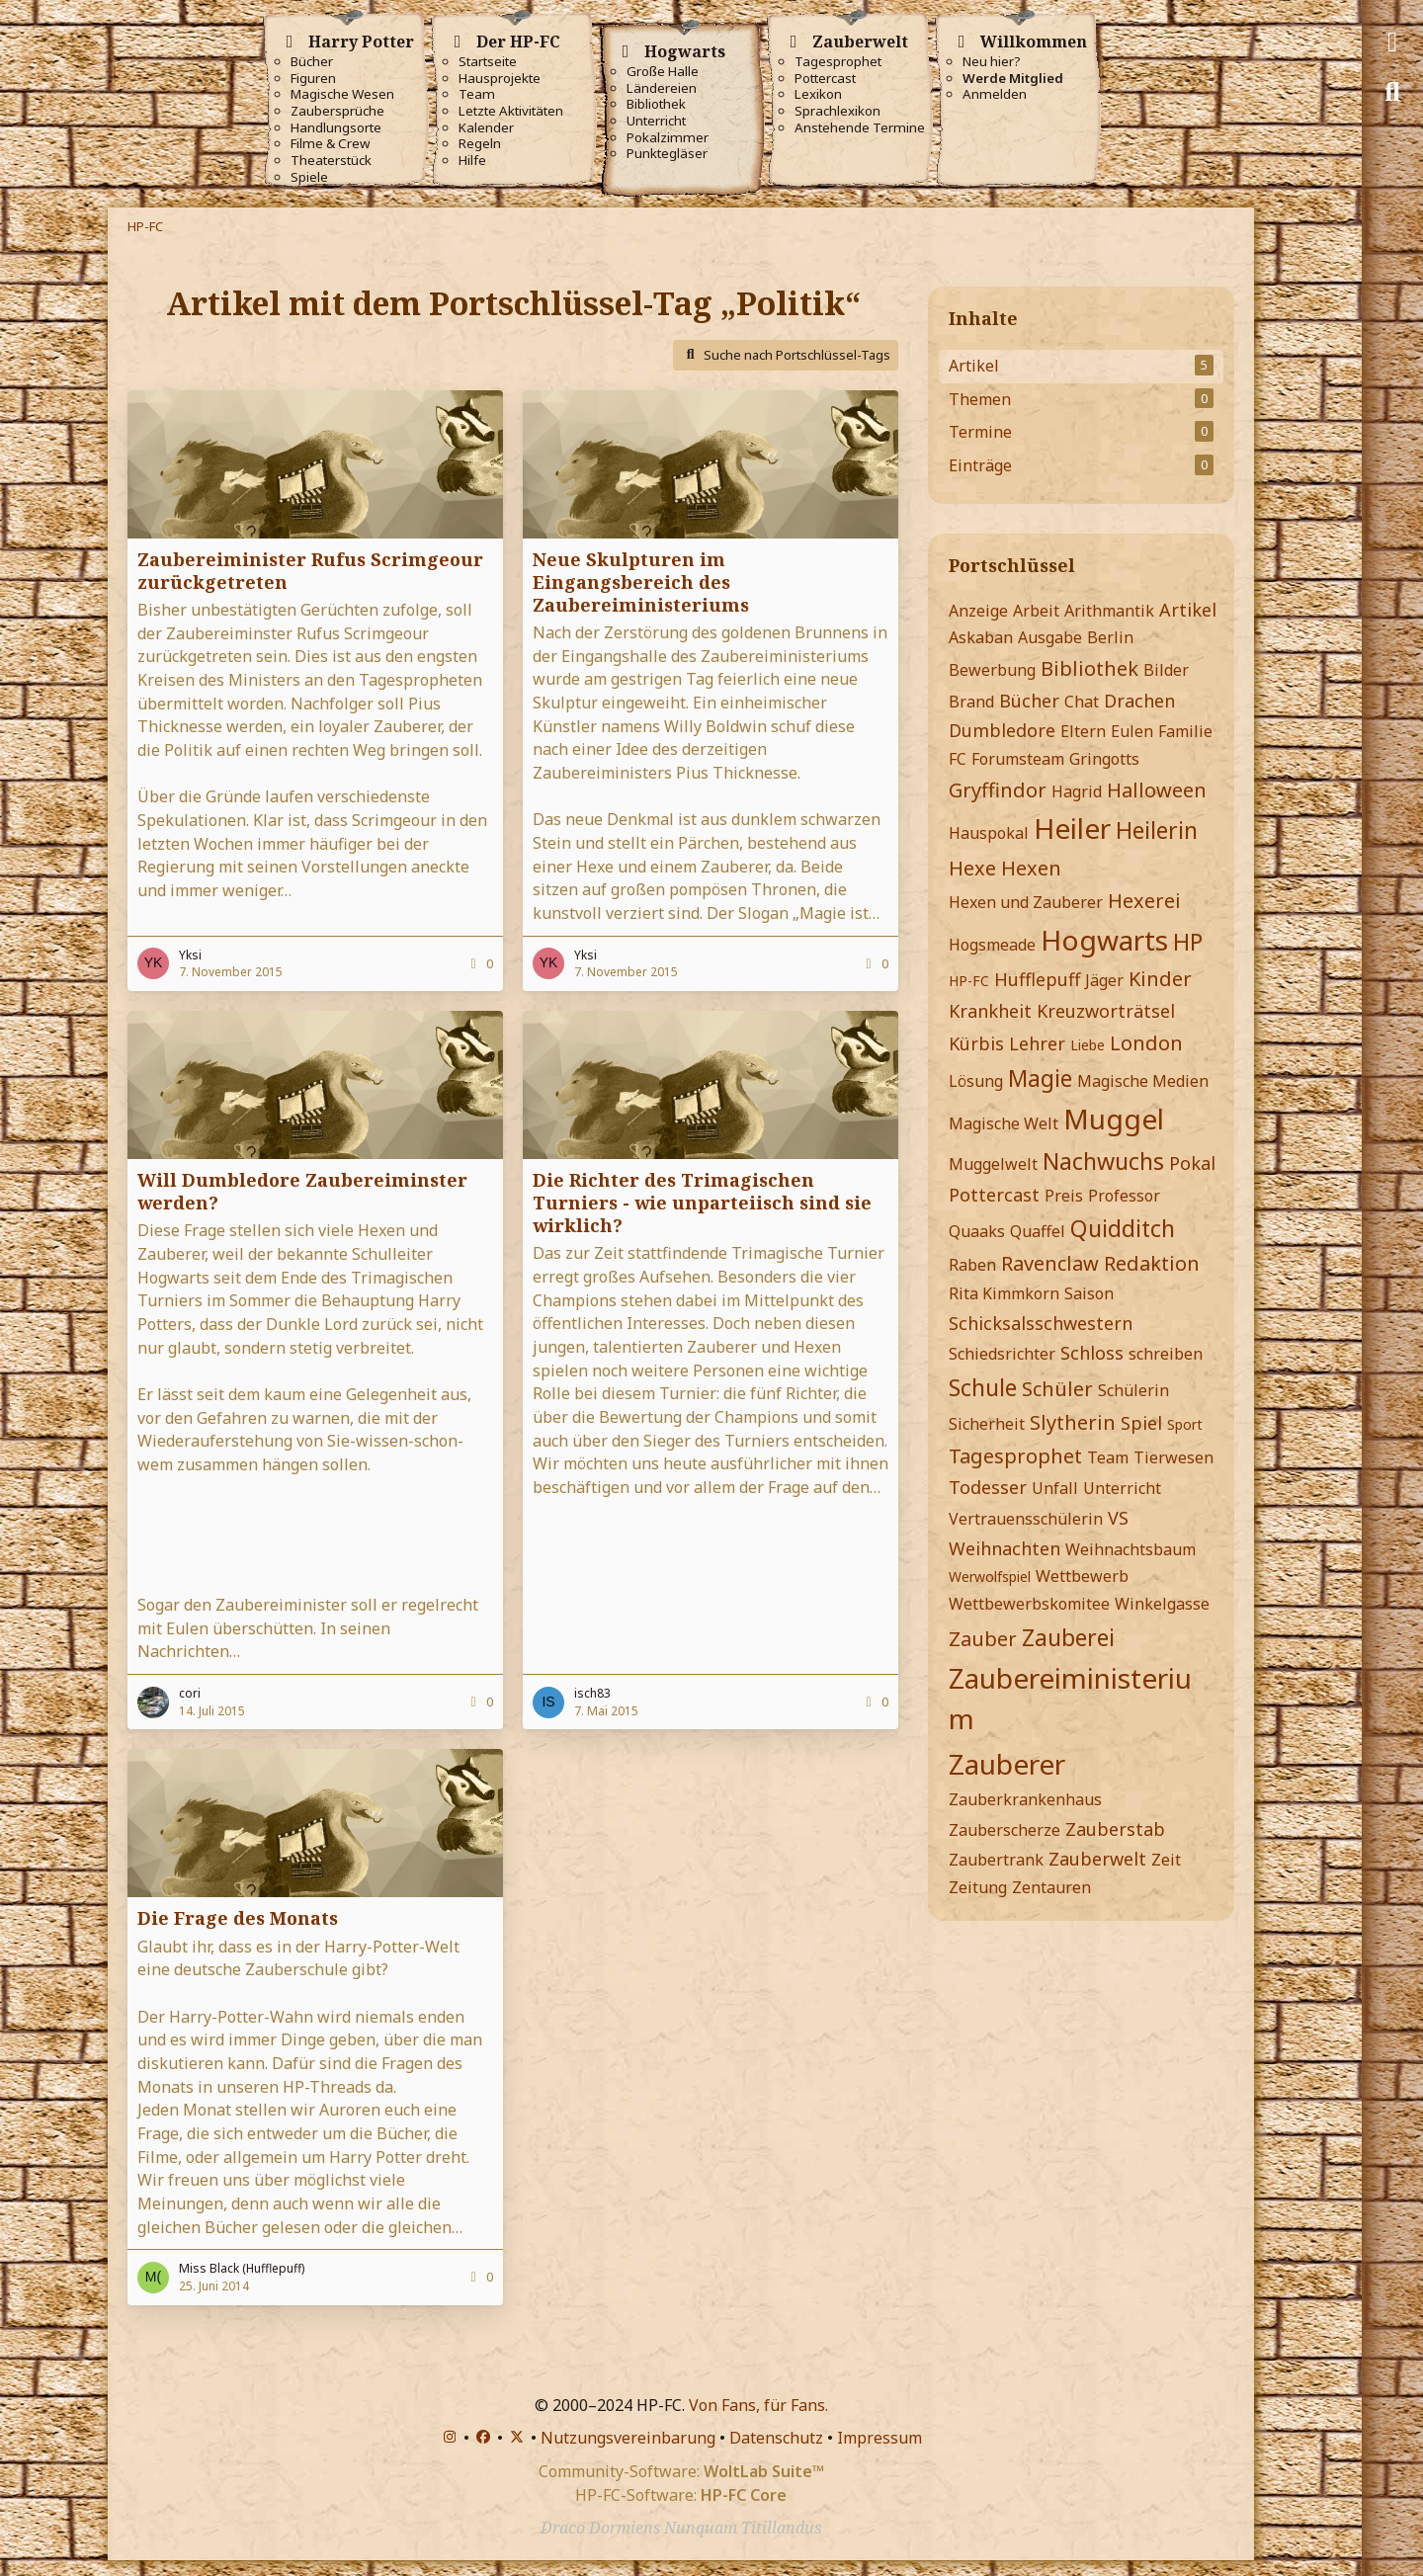 This screenshot has width=1423, height=2576. I want to click on Brand, so click(971, 701).